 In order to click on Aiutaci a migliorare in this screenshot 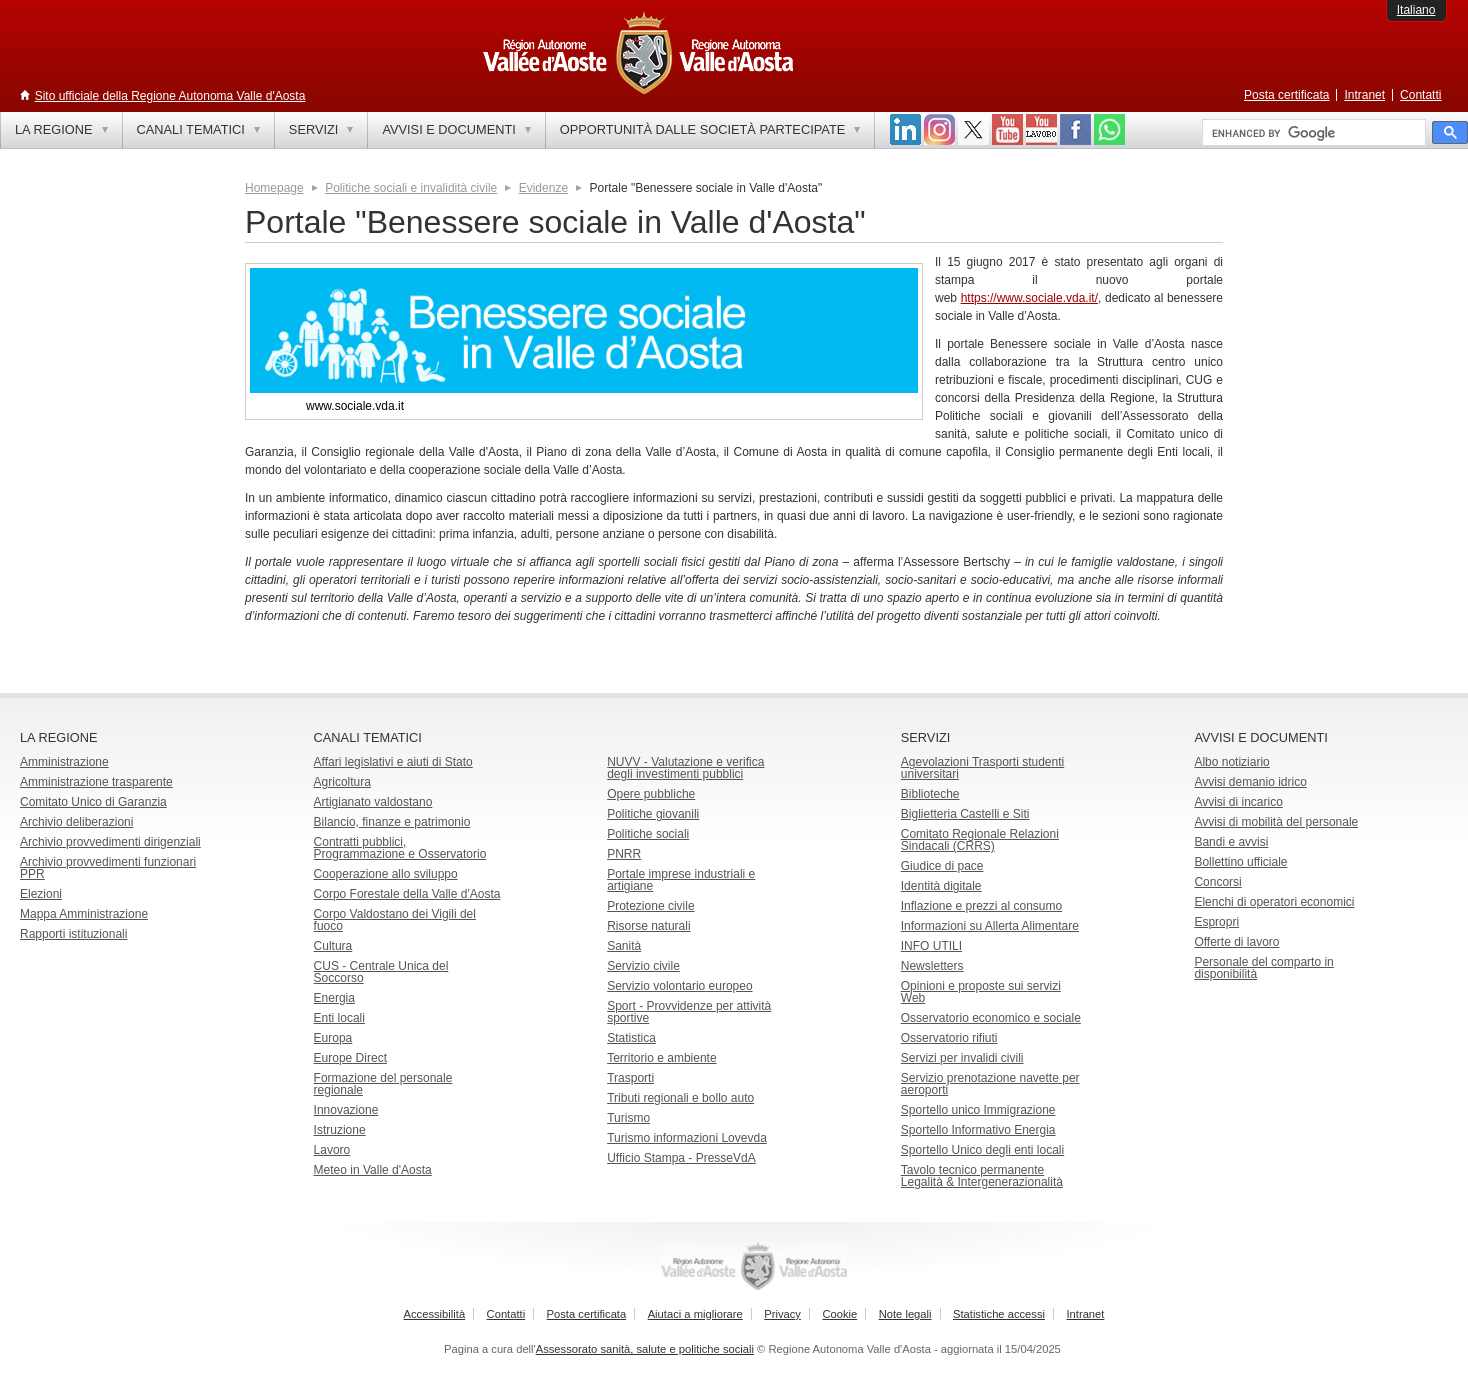, I will do `click(695, 1314)`.